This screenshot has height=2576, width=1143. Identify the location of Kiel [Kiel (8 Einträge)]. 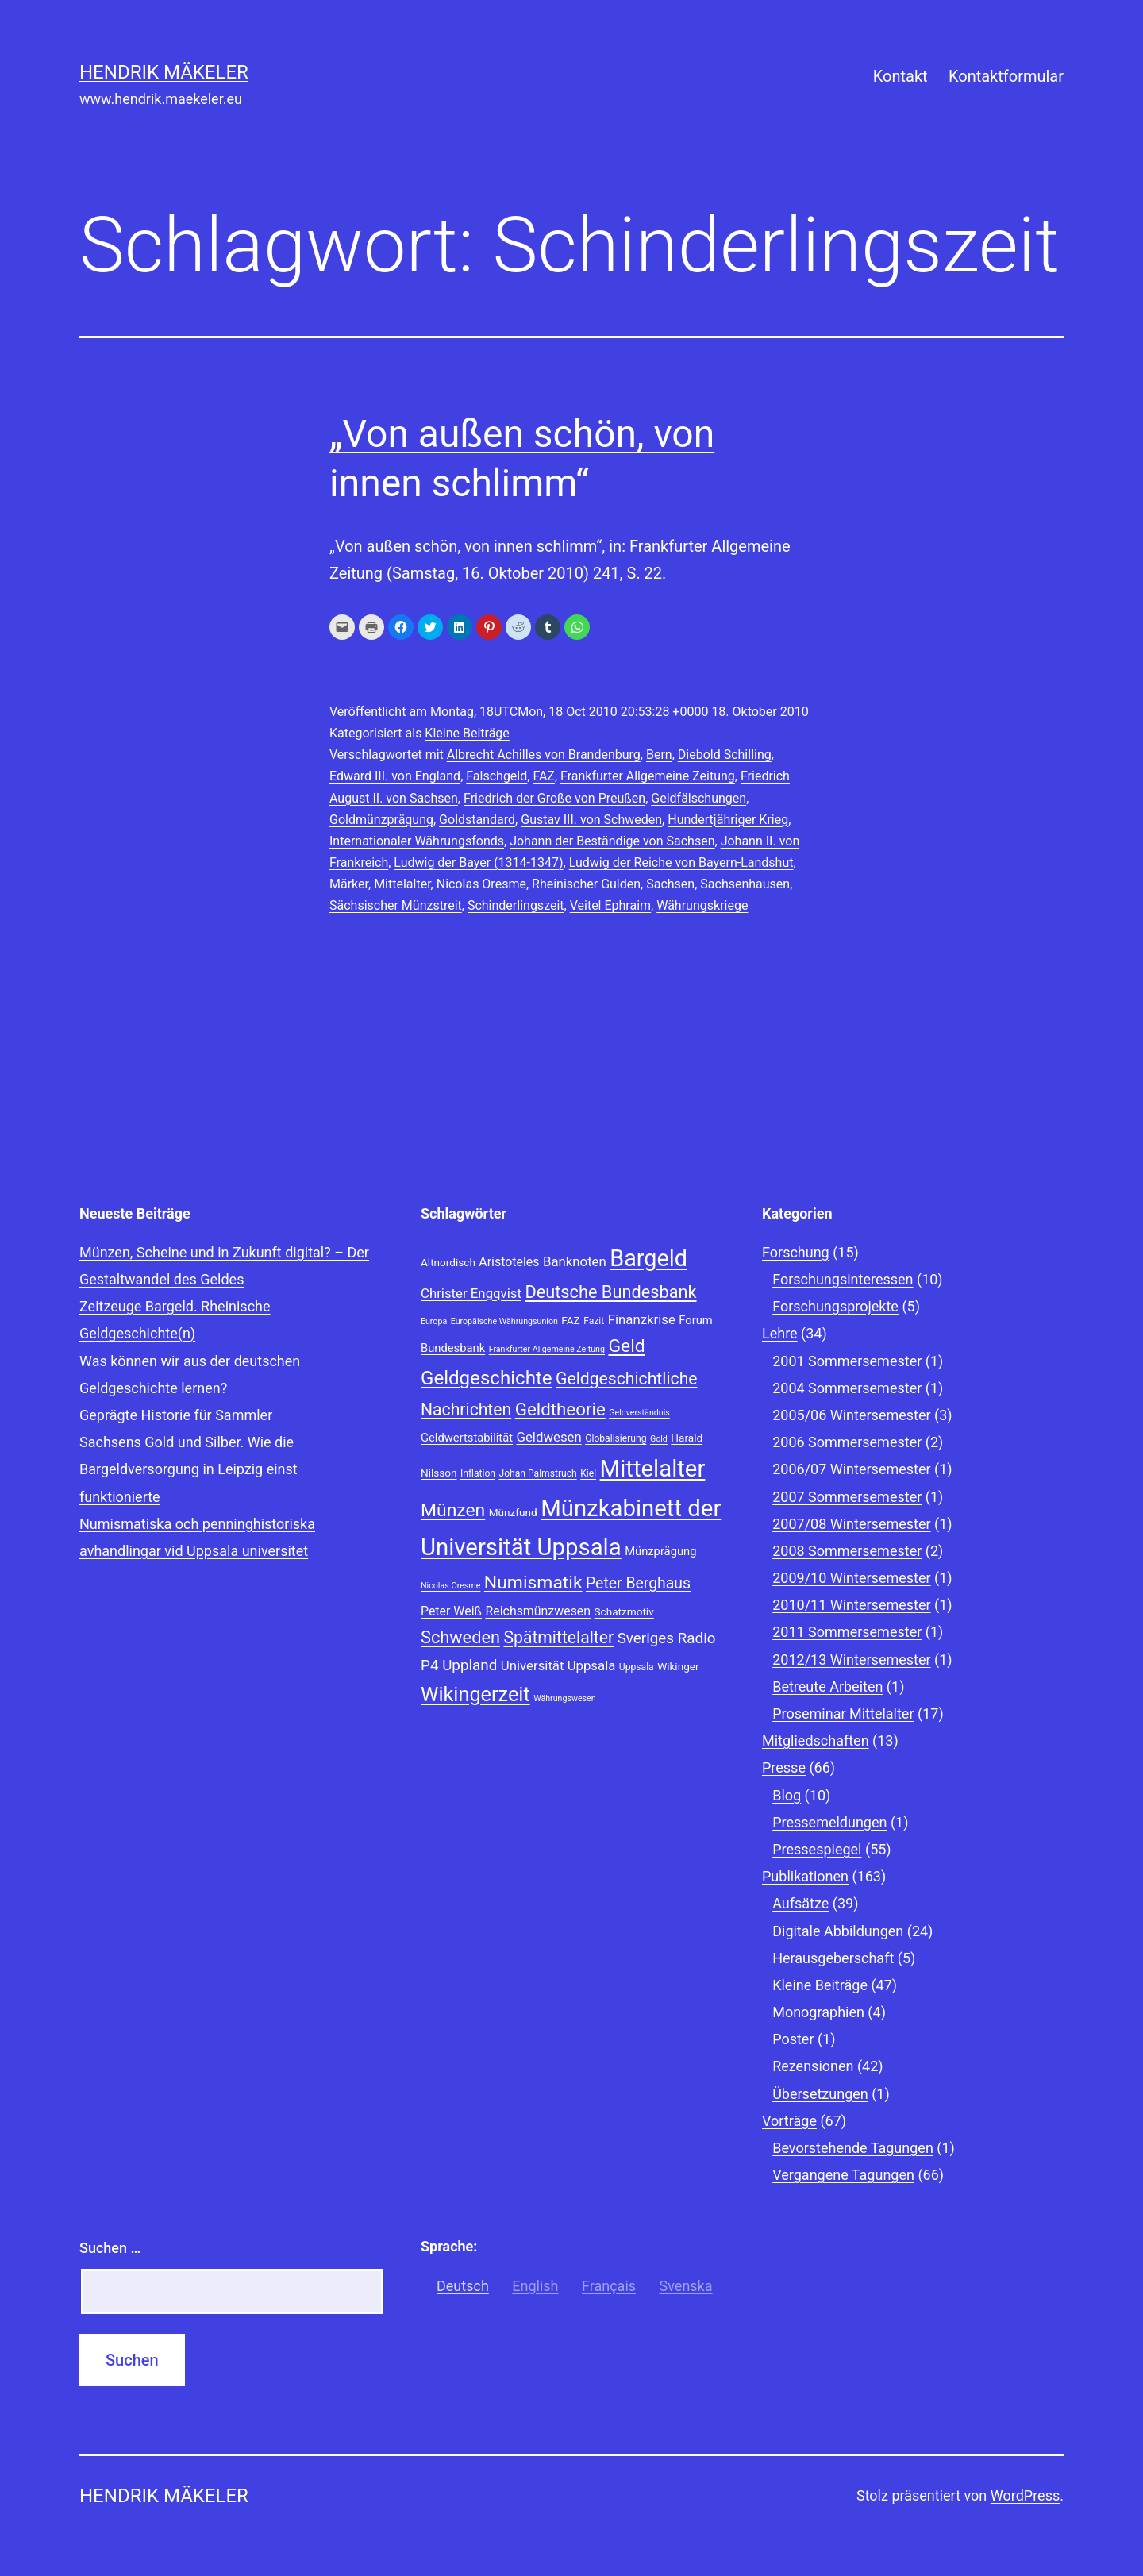
(588, 1473).